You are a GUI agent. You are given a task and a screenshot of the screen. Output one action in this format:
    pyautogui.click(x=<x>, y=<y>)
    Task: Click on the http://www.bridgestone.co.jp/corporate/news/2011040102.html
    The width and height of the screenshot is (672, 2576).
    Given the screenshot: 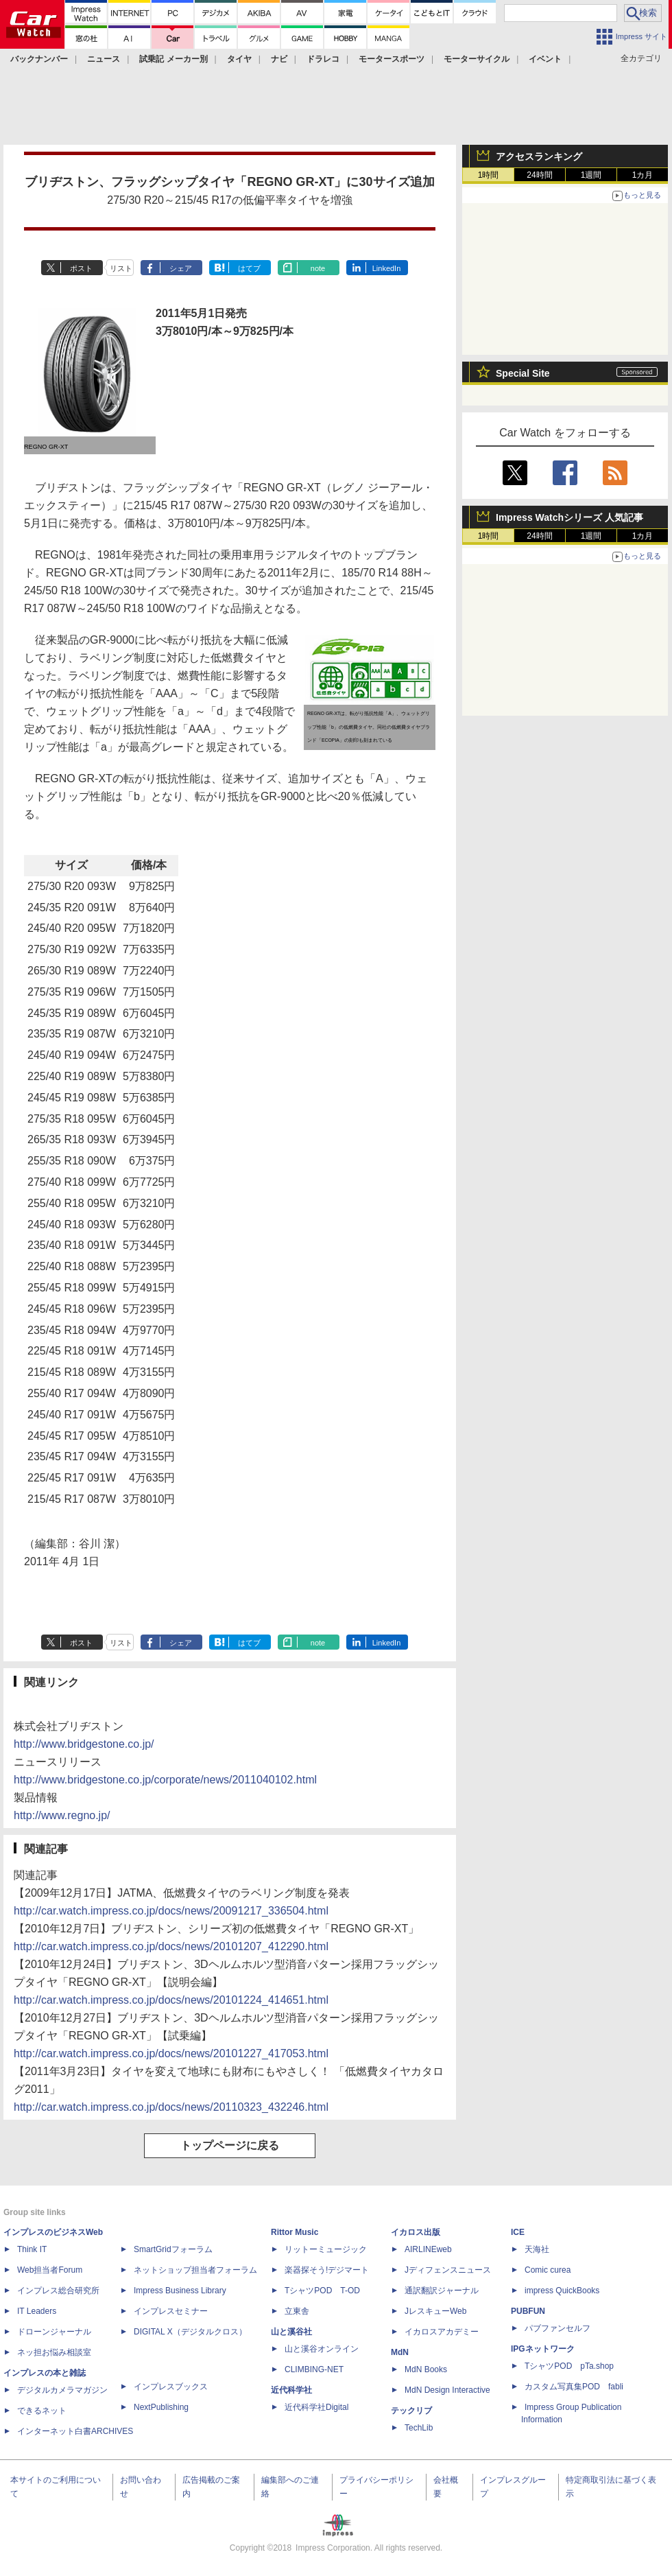 What is the action you would take?
    pyautogui.click(x=165, y=1779)
    